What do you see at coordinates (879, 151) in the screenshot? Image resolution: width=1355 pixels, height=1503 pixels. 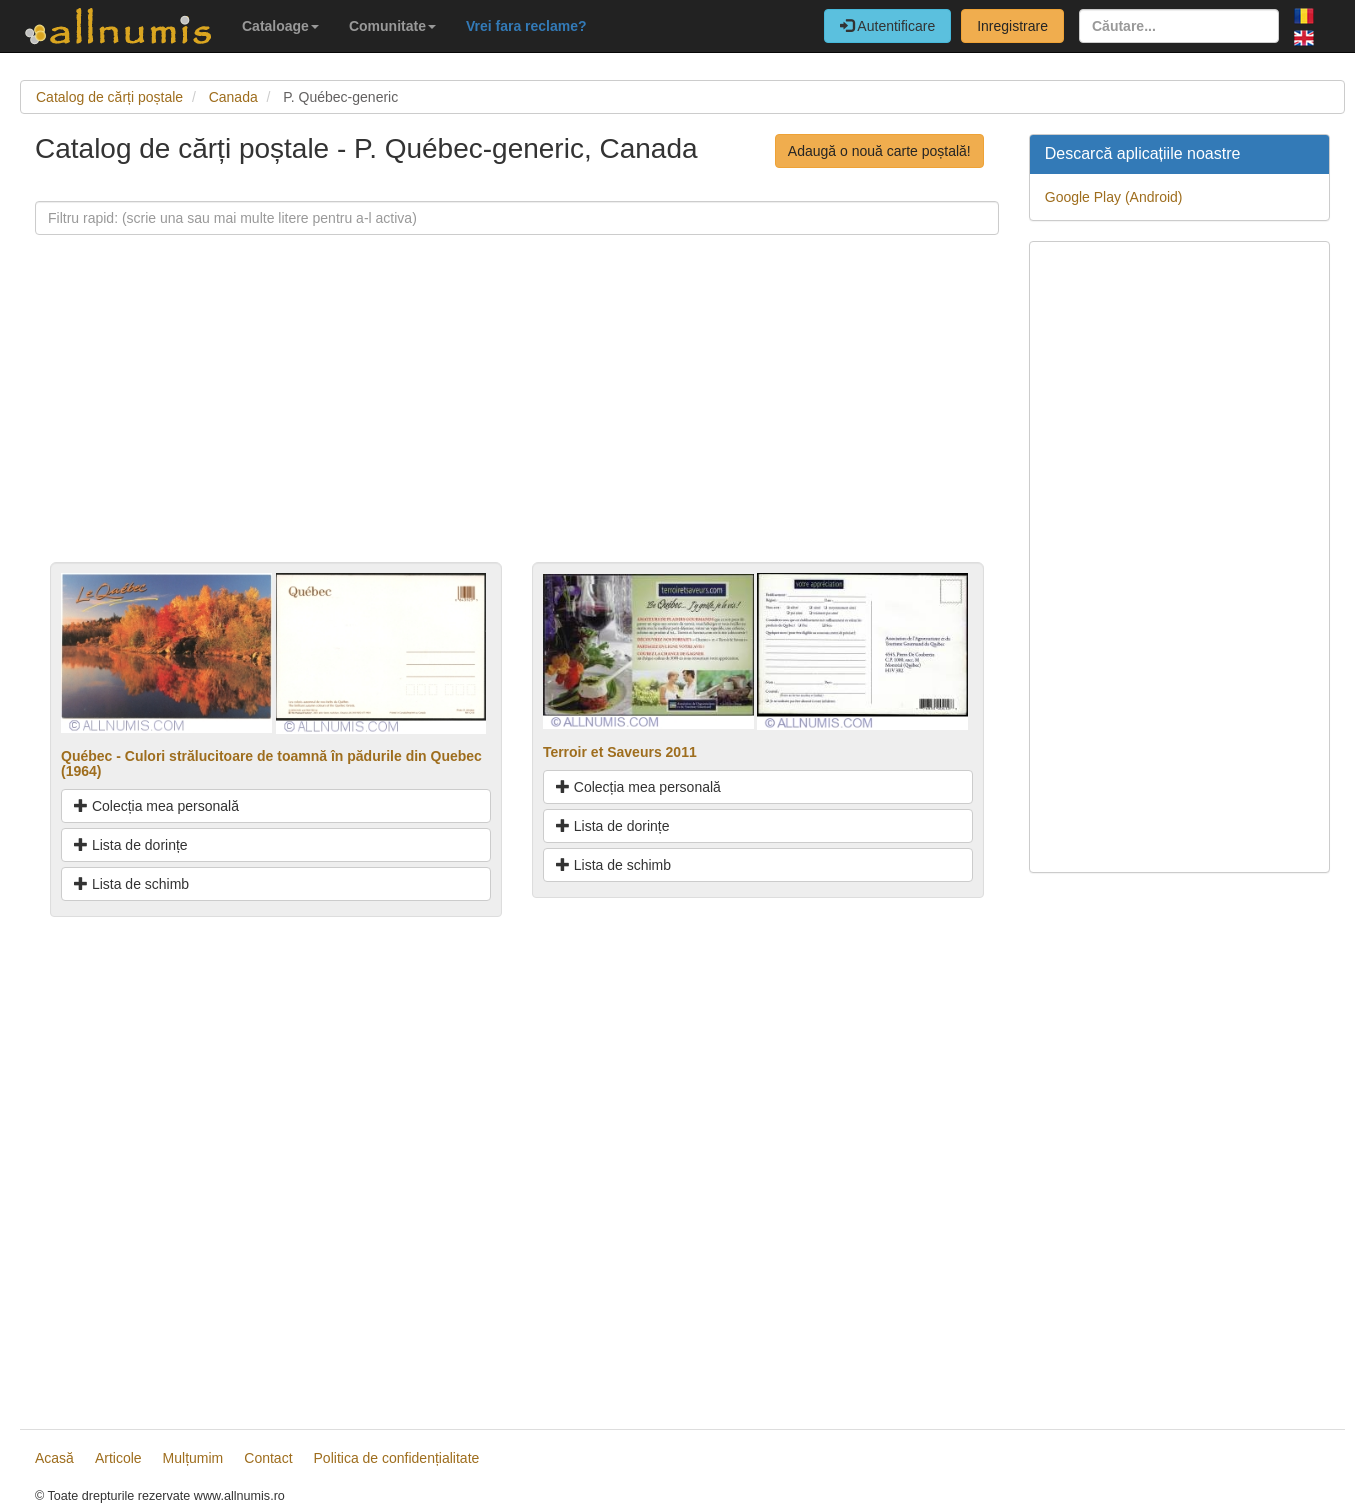 I see `Adaugă o nouă carte poștală!` at bounding box center [879, 151].